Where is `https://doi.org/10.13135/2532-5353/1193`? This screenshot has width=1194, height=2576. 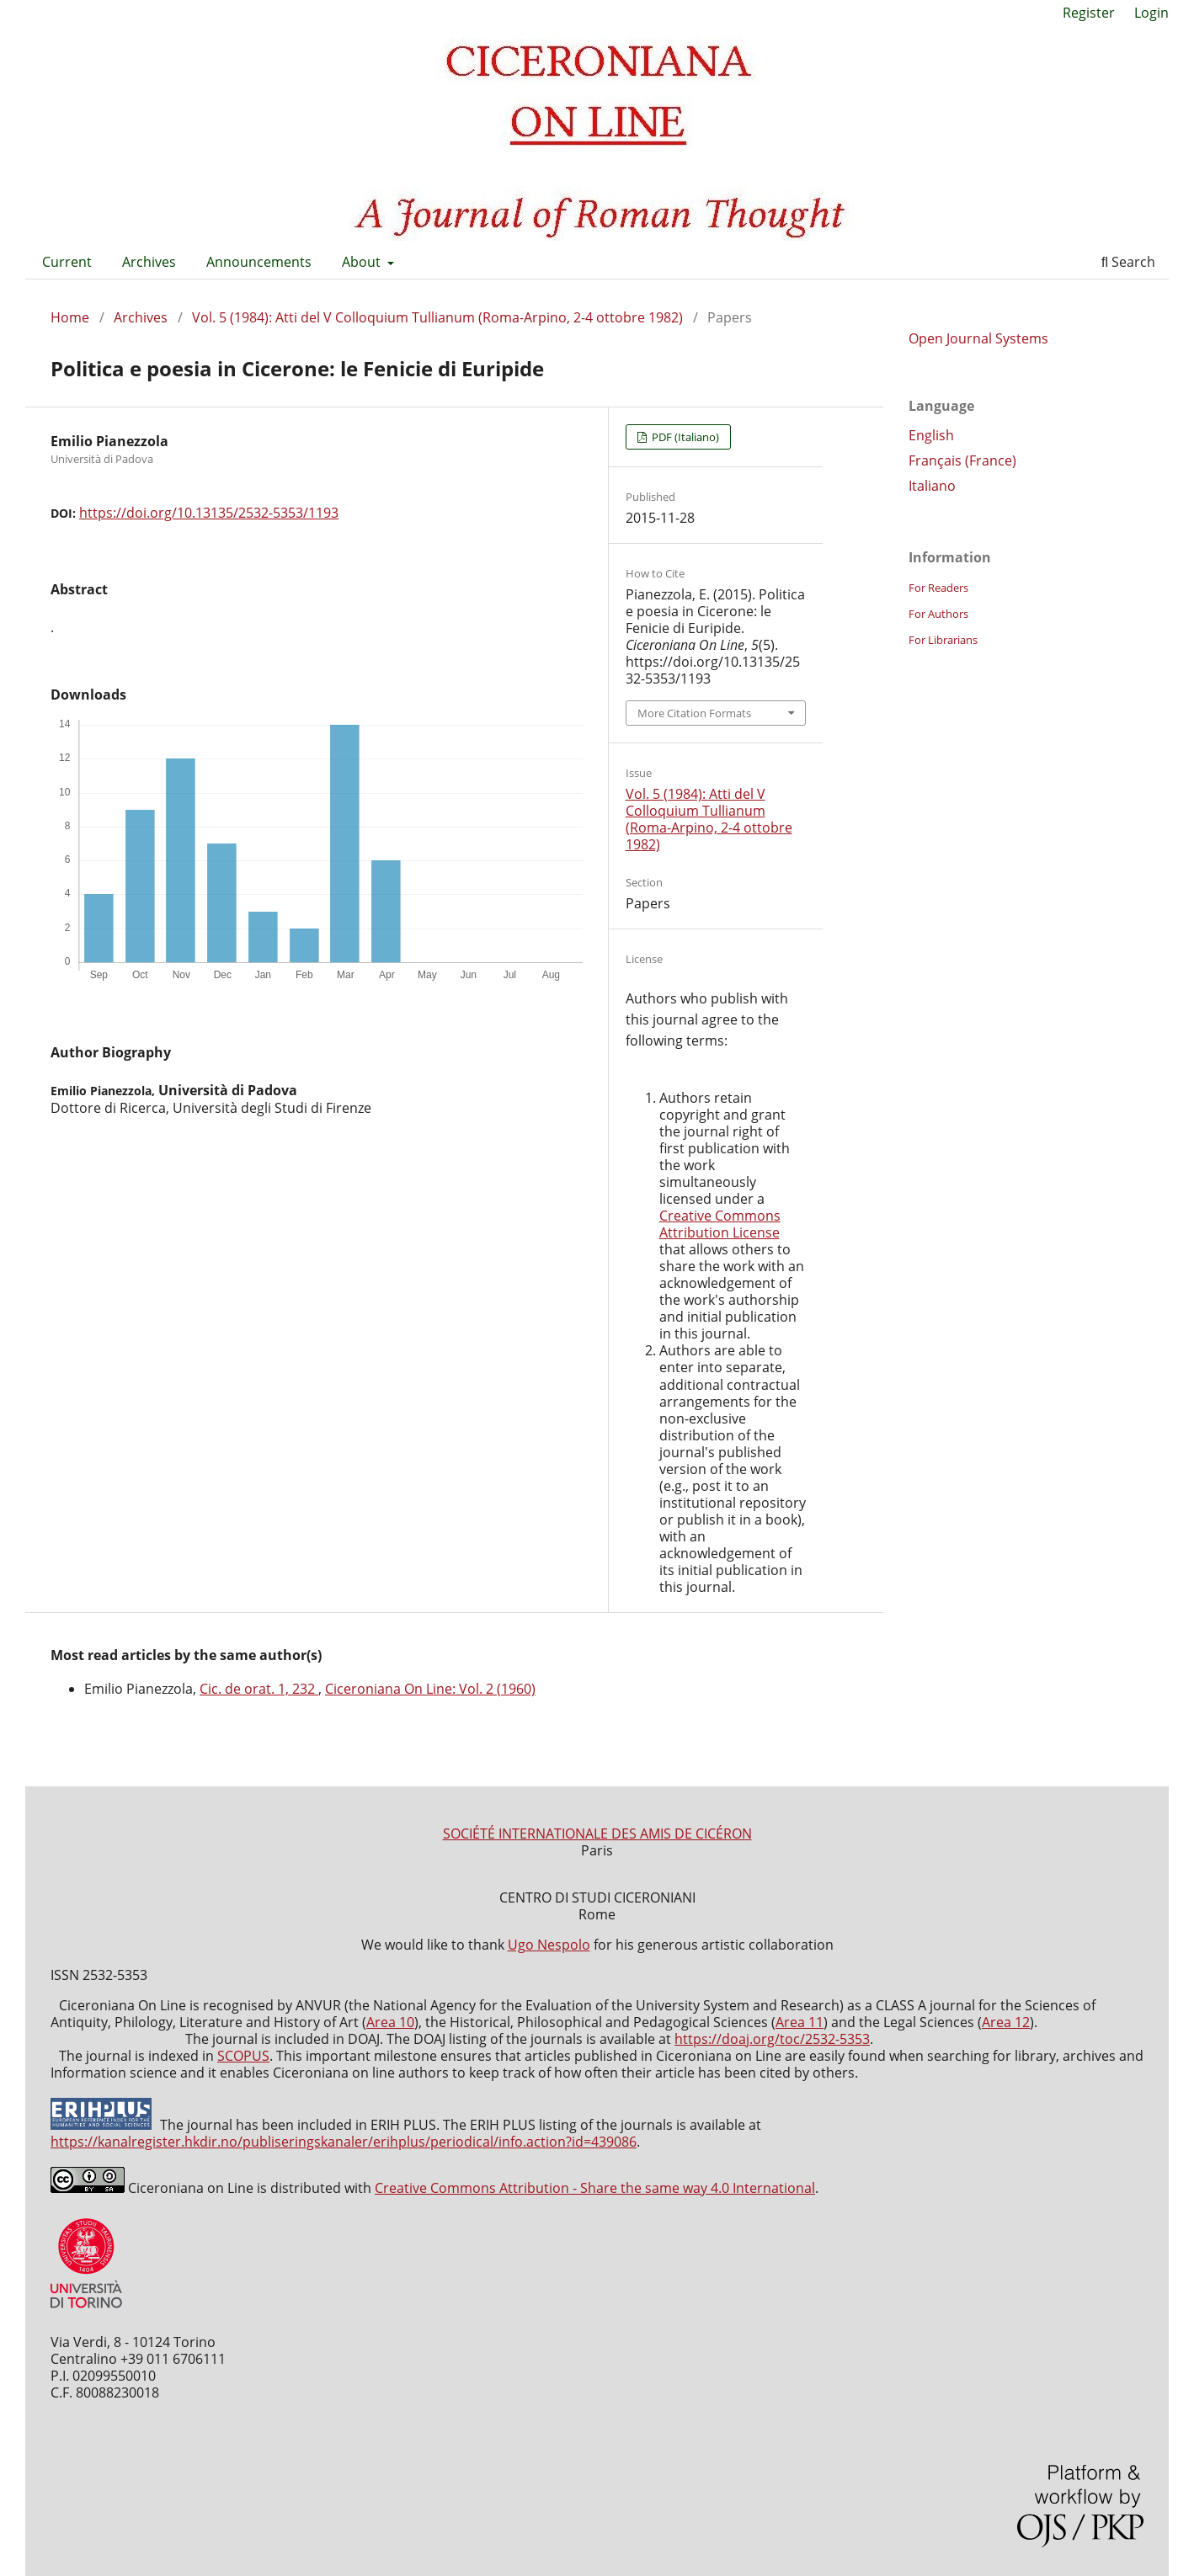 https://doi.org/10.13135/2532-5353/1193 is located at coordinates (208, 512).